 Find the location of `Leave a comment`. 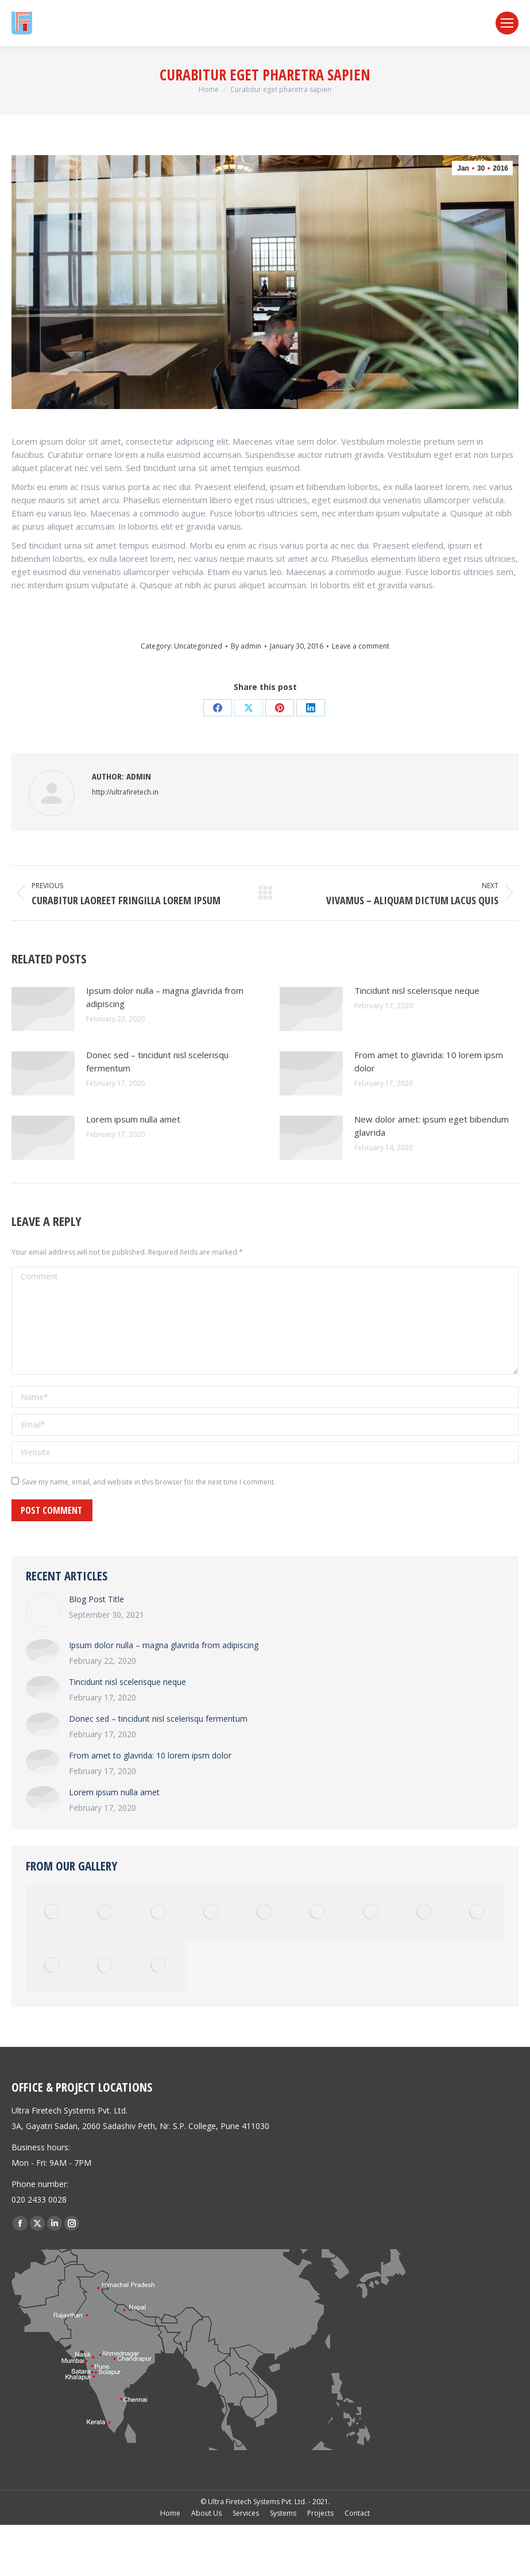

Leave a comment is located at coordinates (360, 646).